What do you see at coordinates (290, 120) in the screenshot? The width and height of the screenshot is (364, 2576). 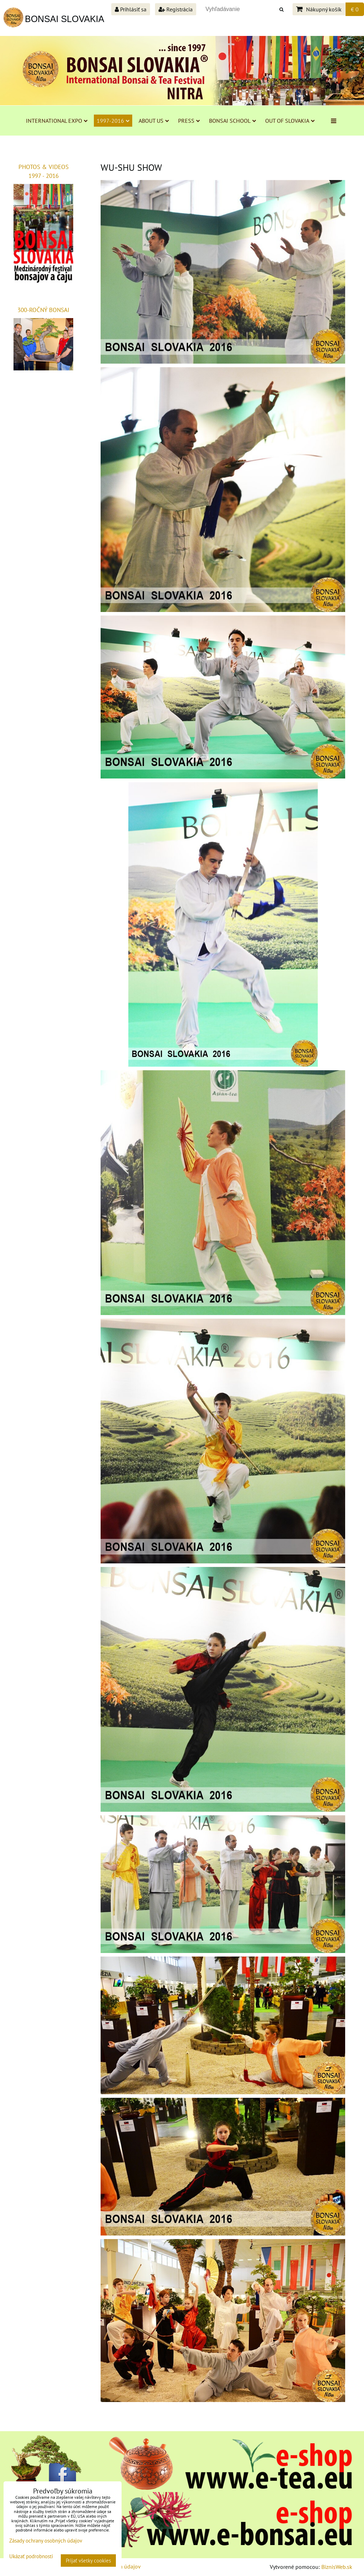 I see `OUT OF SLOVAKIA` at bounding box center [290, 120].